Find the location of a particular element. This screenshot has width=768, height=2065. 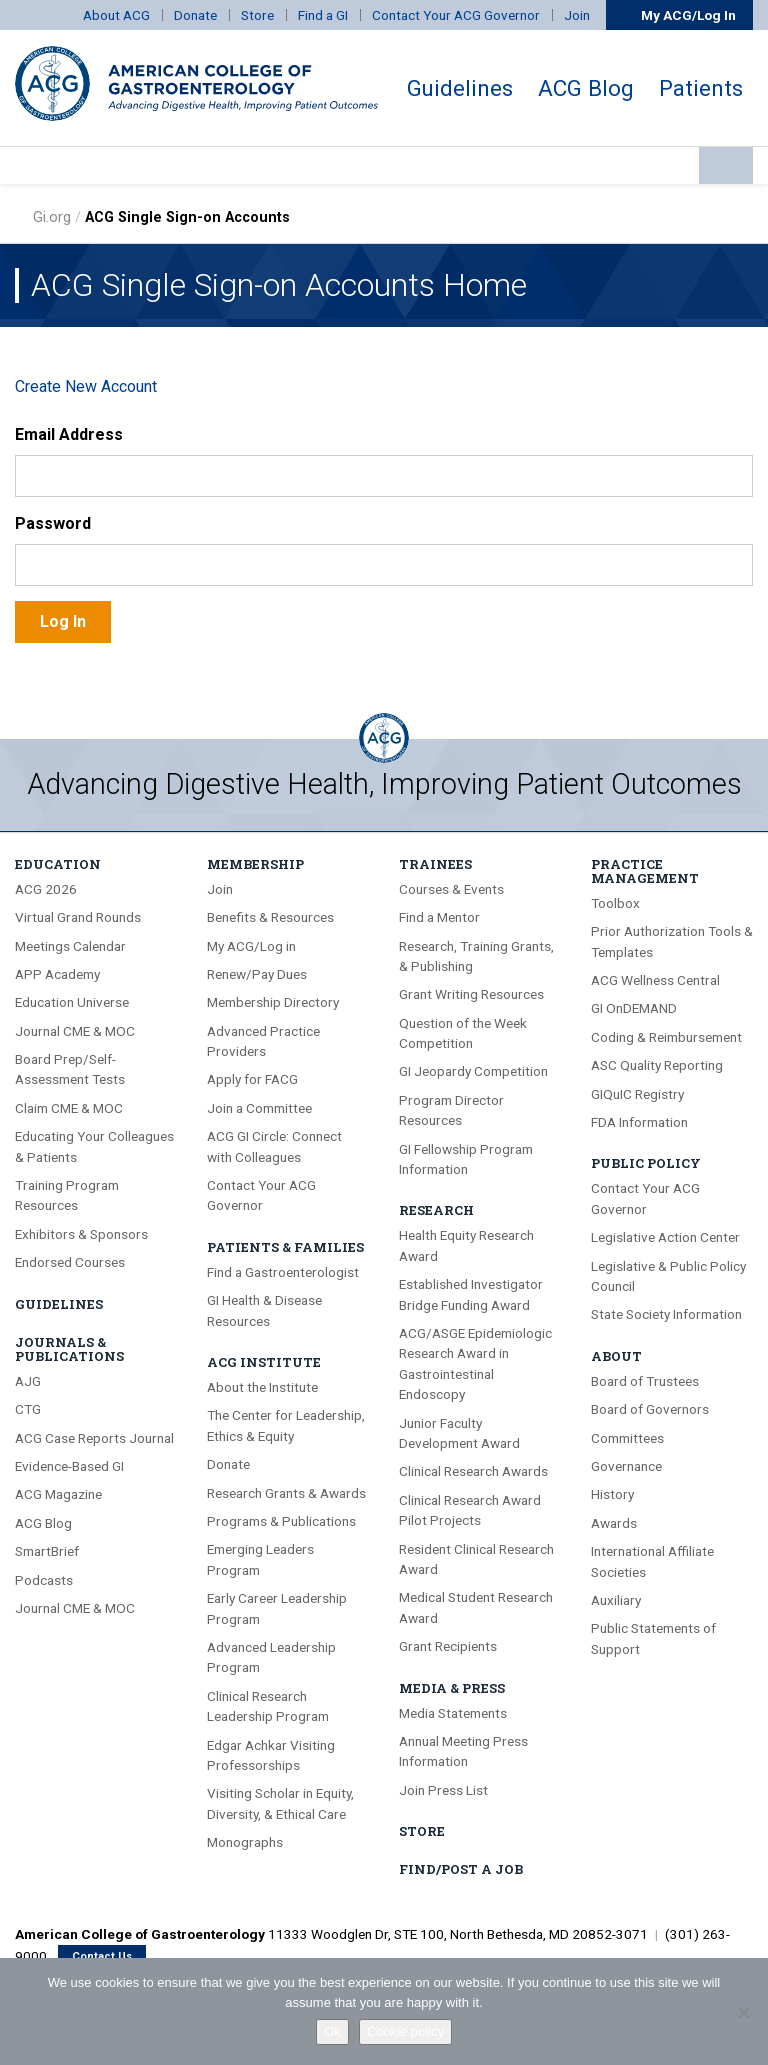

ASC Quality Reporting is located at coordinates (657, 1065).